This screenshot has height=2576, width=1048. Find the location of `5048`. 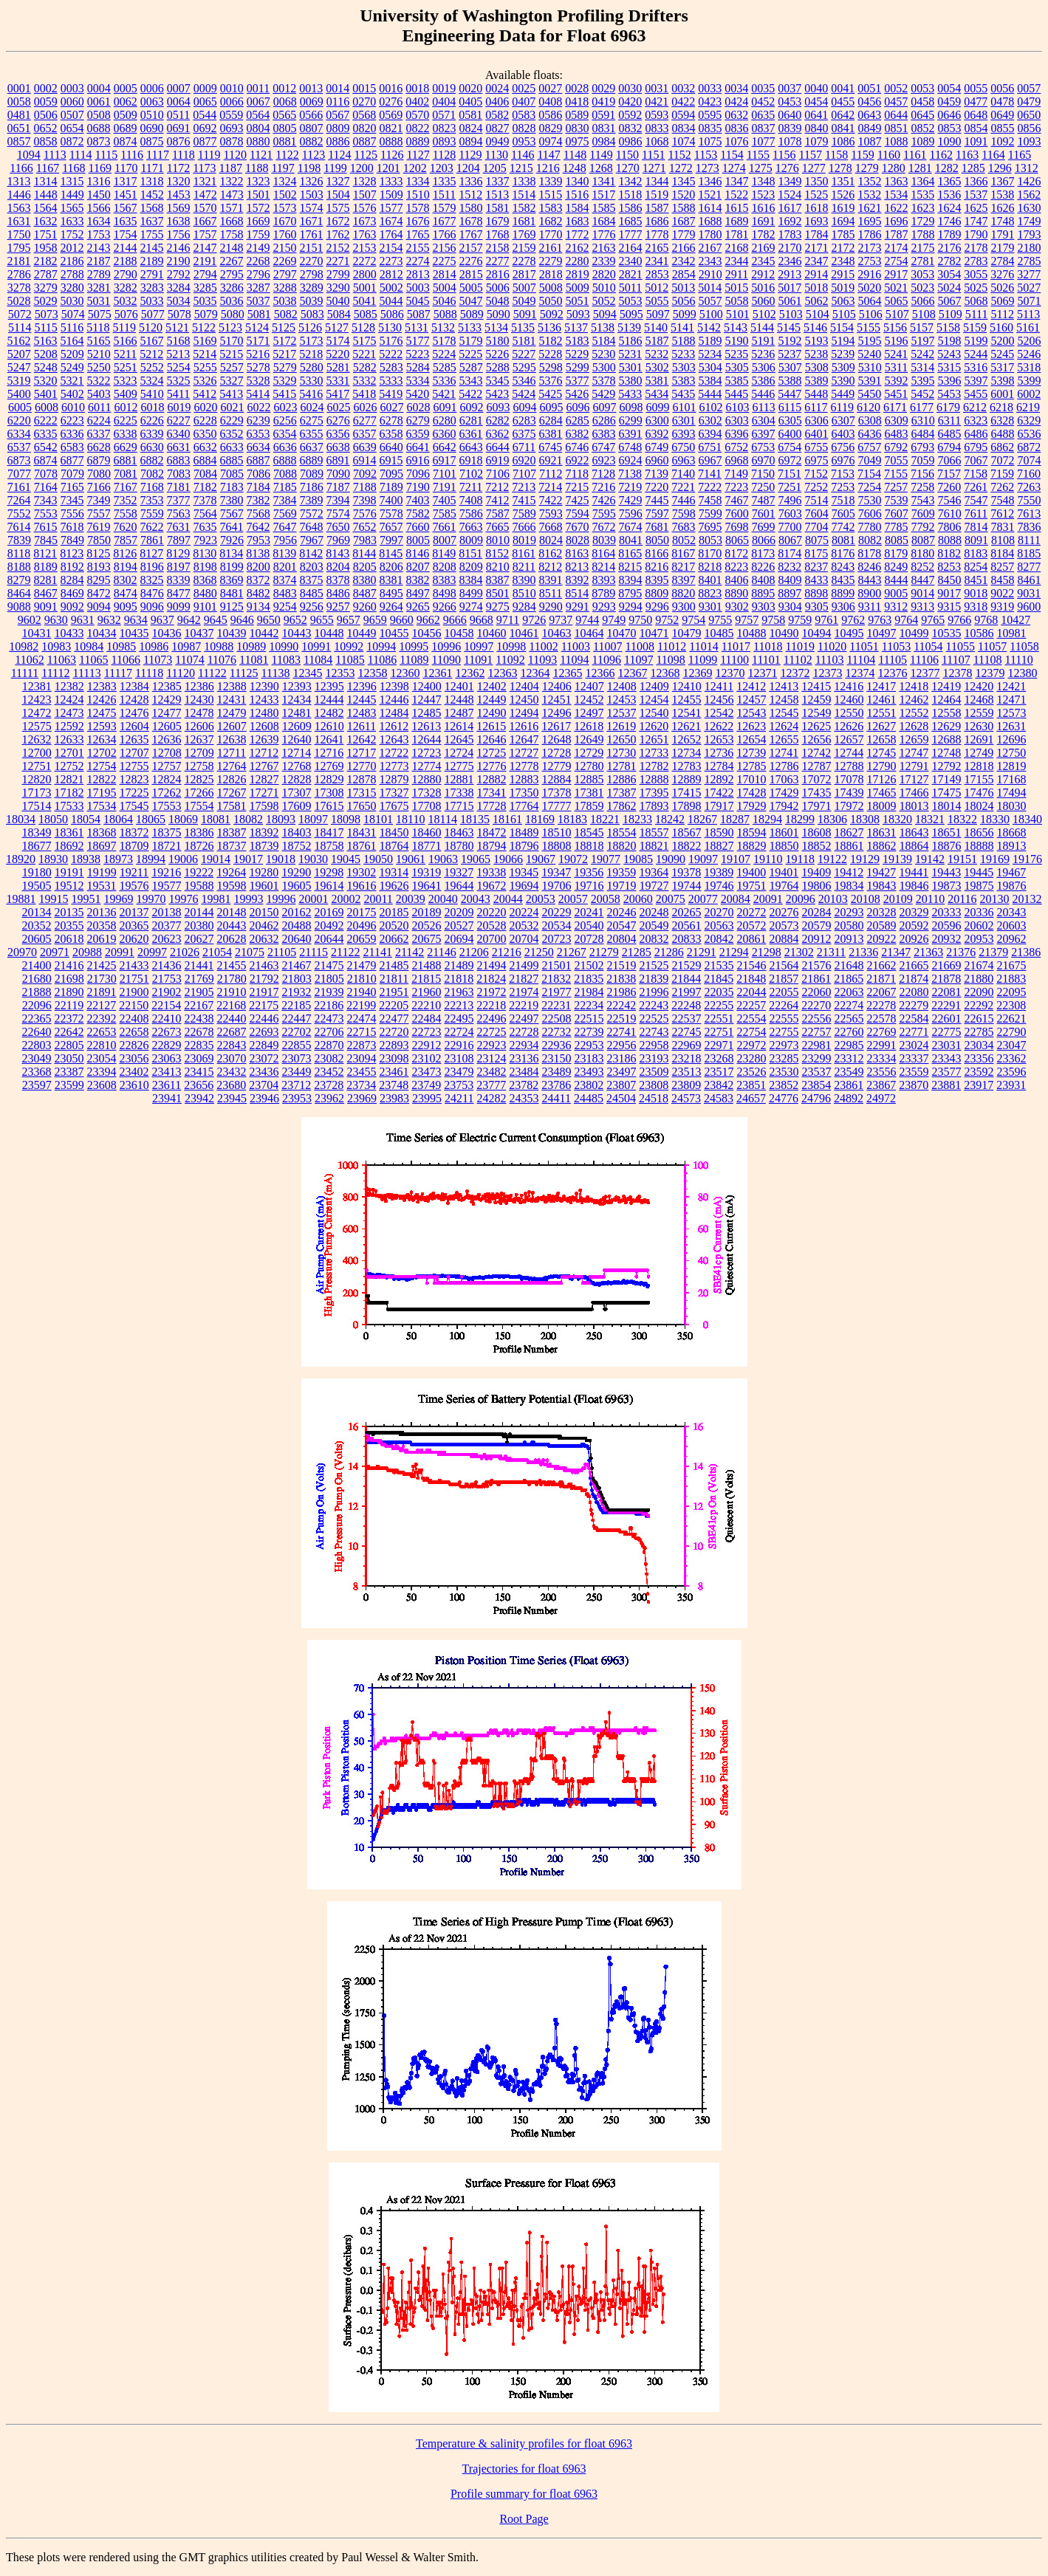

5048 is located at coordinates (498, 301).